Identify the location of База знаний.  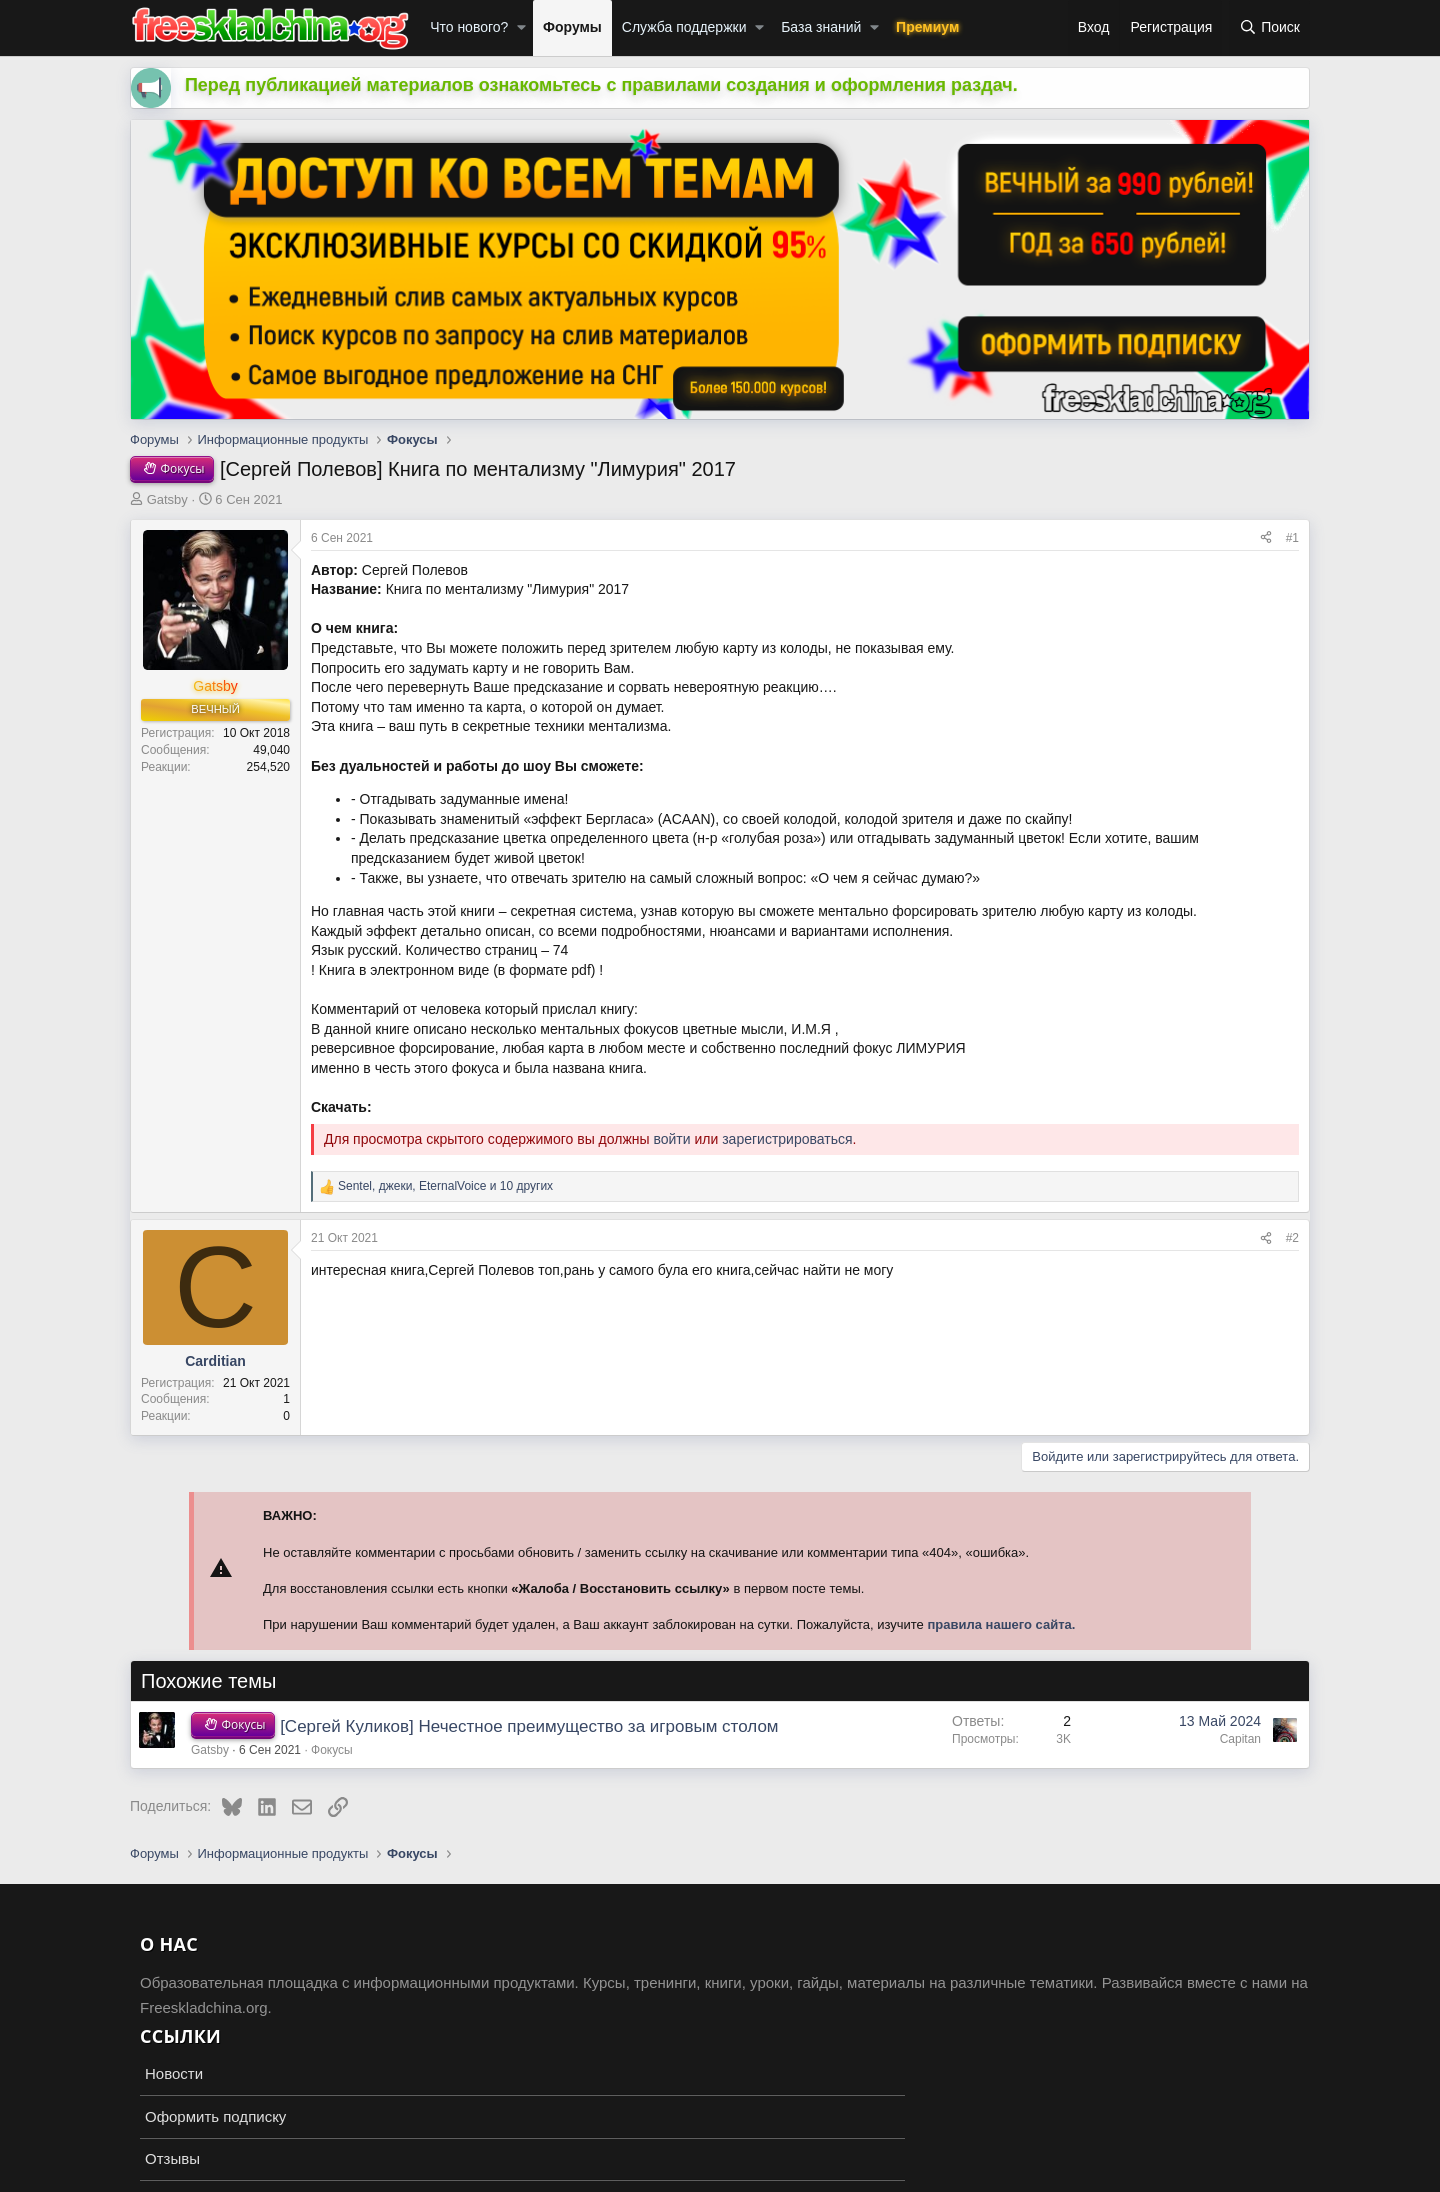
(821, 27).